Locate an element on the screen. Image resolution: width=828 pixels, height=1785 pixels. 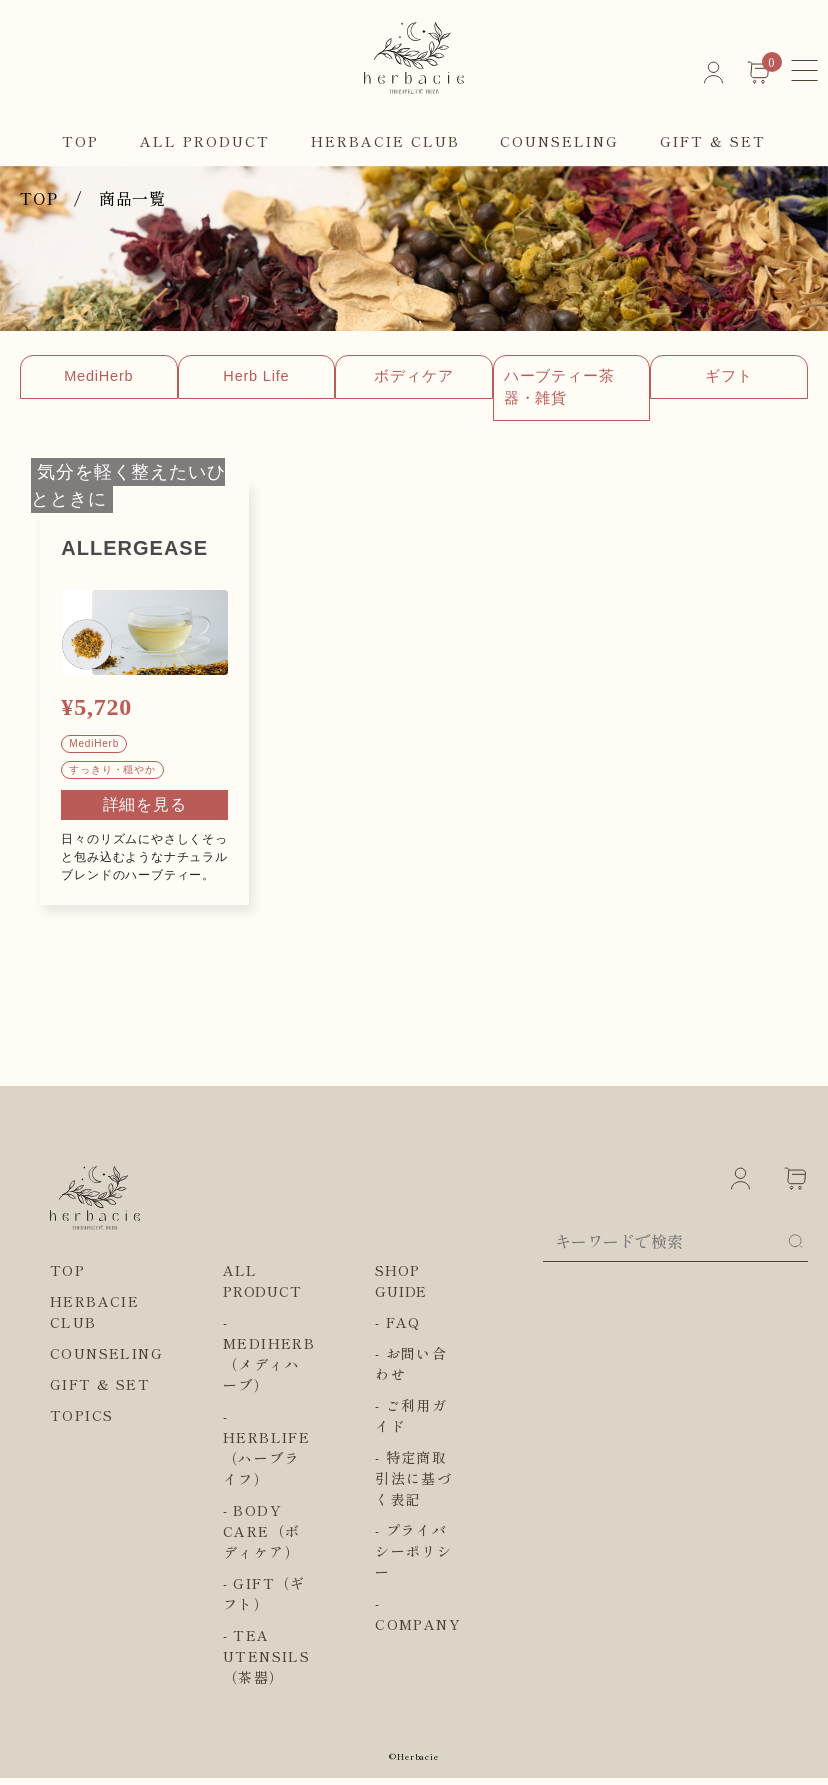
COUNSELING is located at coordinates (559, 141).